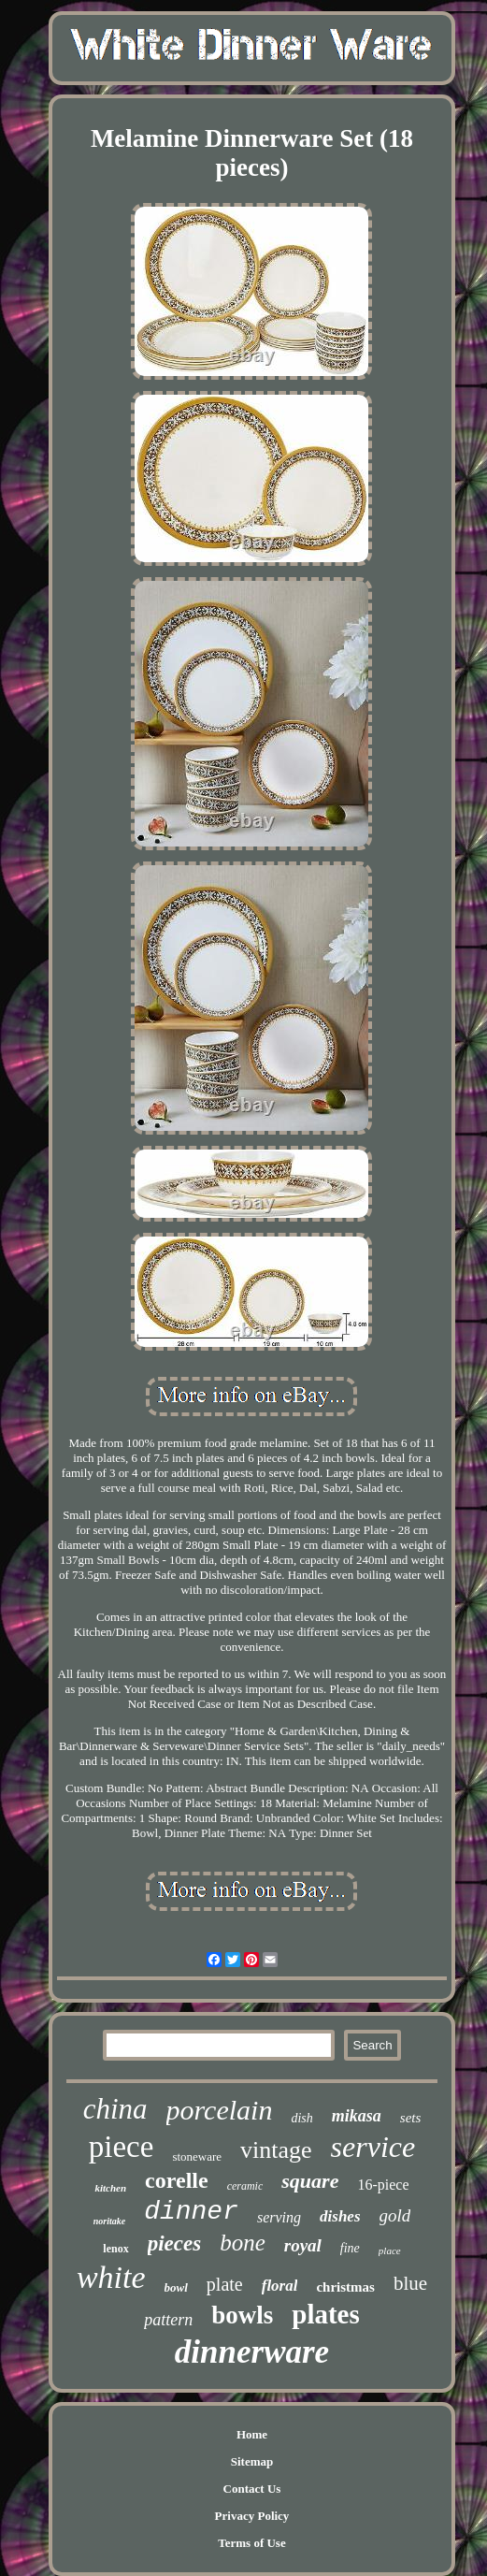 Image resolution: width=487 pixels, height=2576 pixels. I want to click on mikasa, so click(356, 2115).